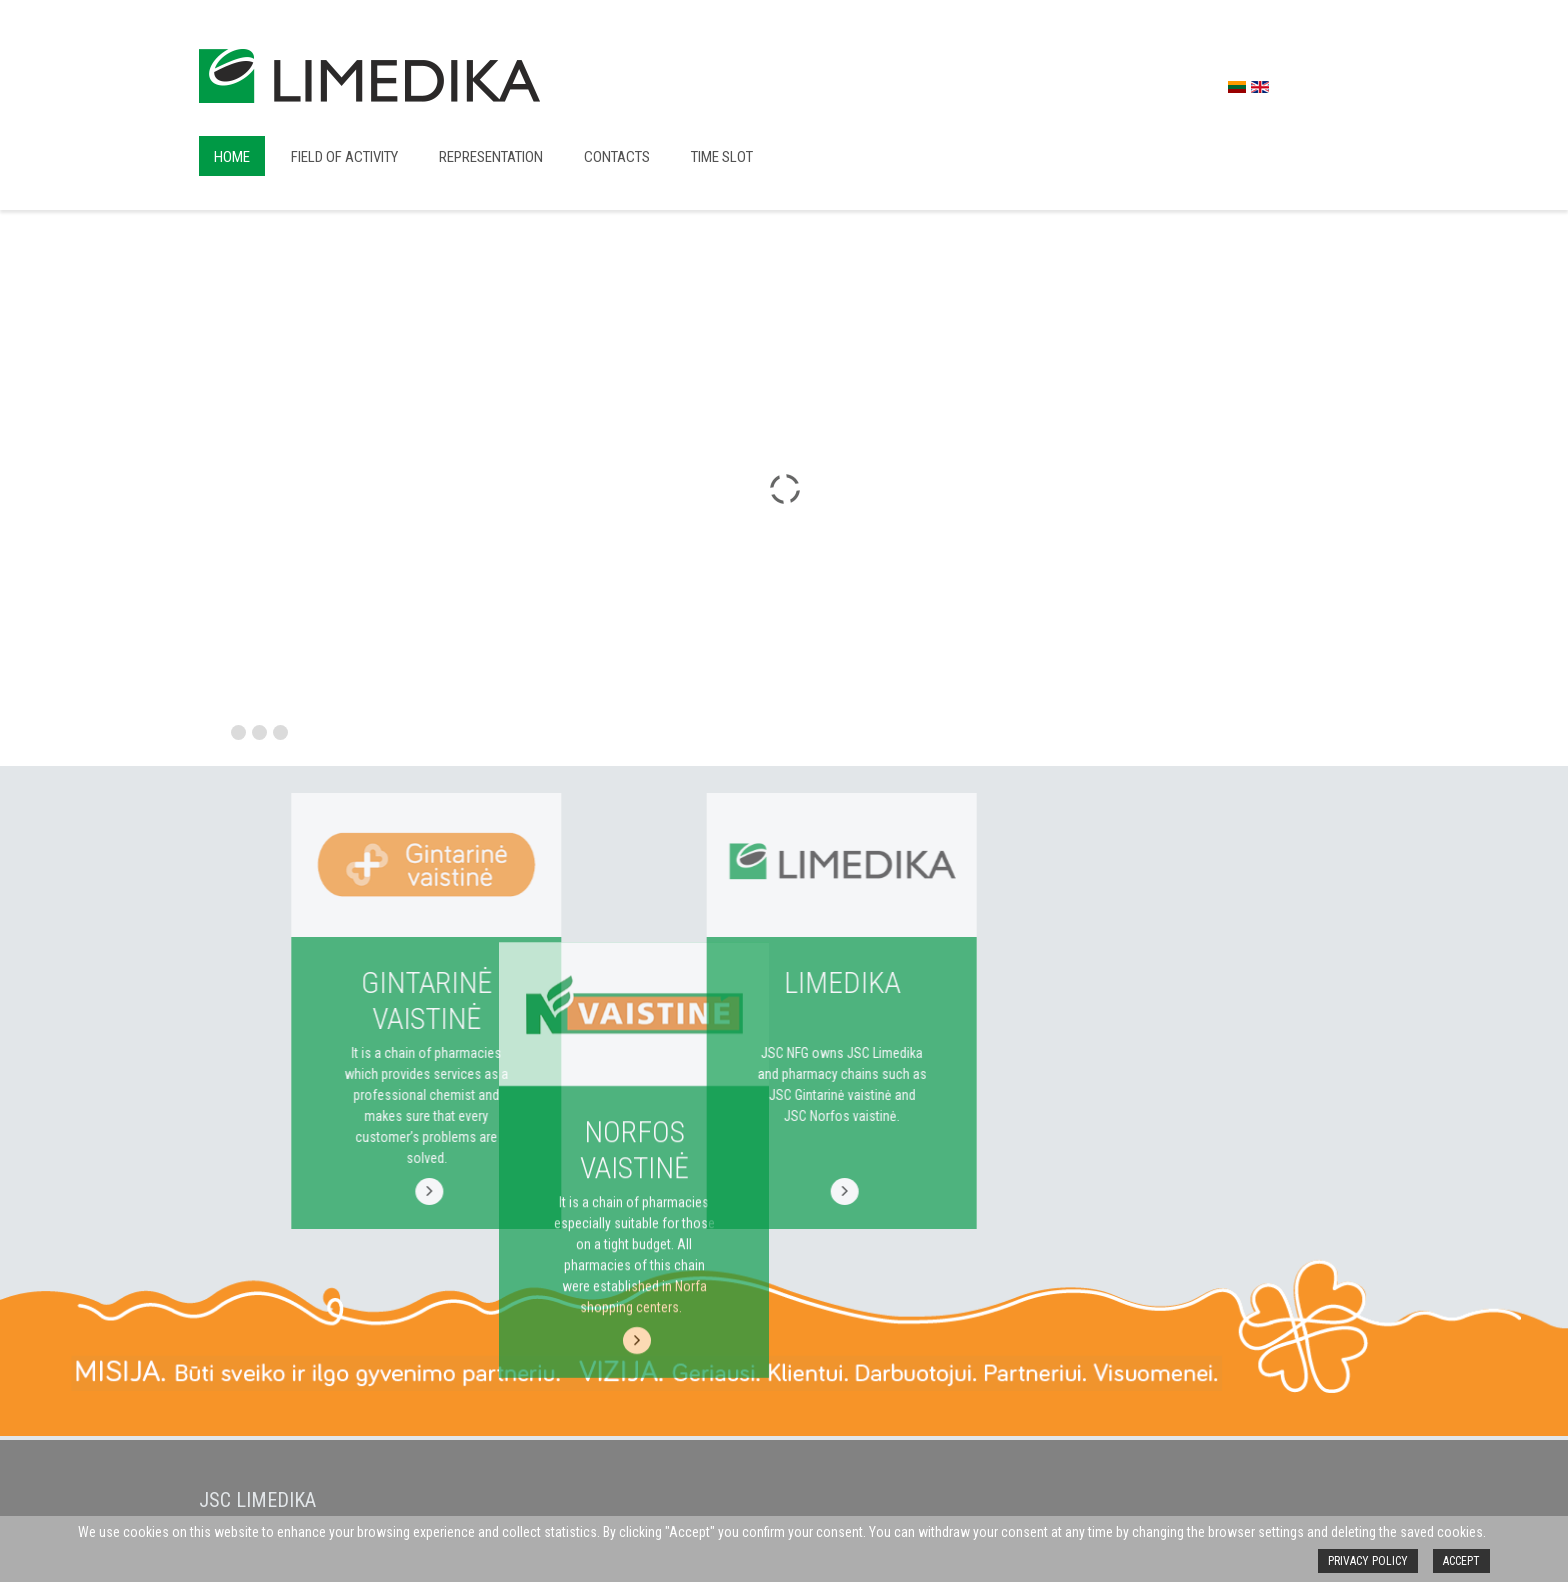  I want to click on Accept, so click(1461, 1561).